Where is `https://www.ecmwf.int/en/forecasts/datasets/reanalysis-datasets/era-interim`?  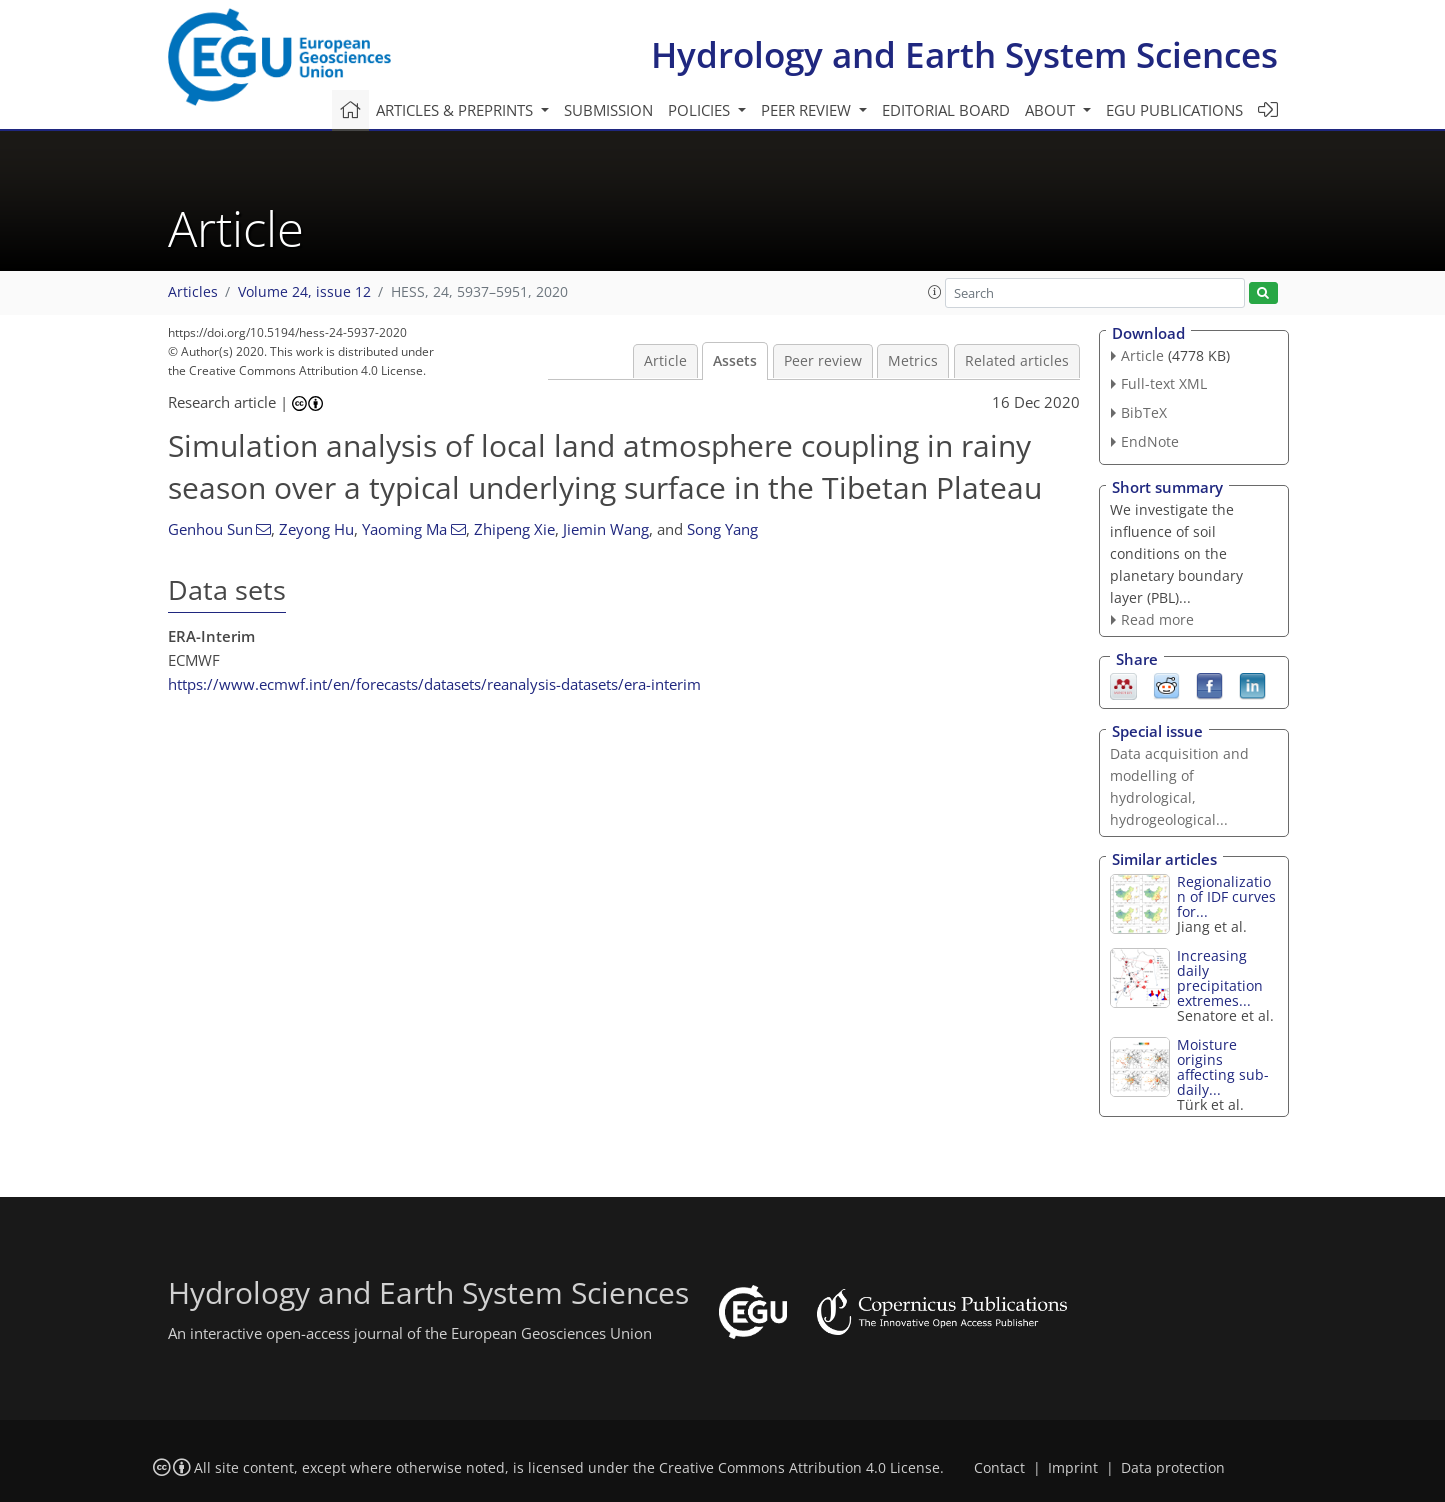
https://www.ecmwf.int/en/forecasts/datasets/reanalysis-datasets/era-interim is located at coordinates (434, 684).